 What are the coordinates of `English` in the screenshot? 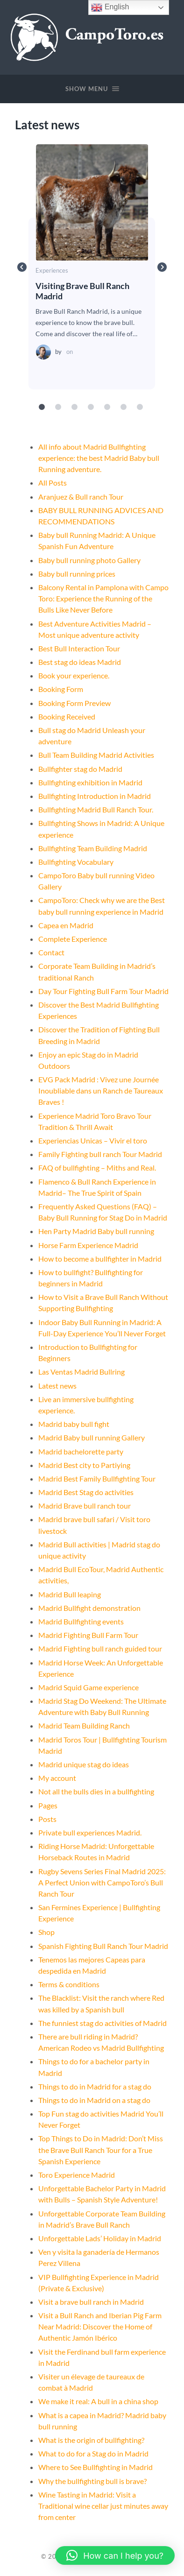 It's located at (110, 7).